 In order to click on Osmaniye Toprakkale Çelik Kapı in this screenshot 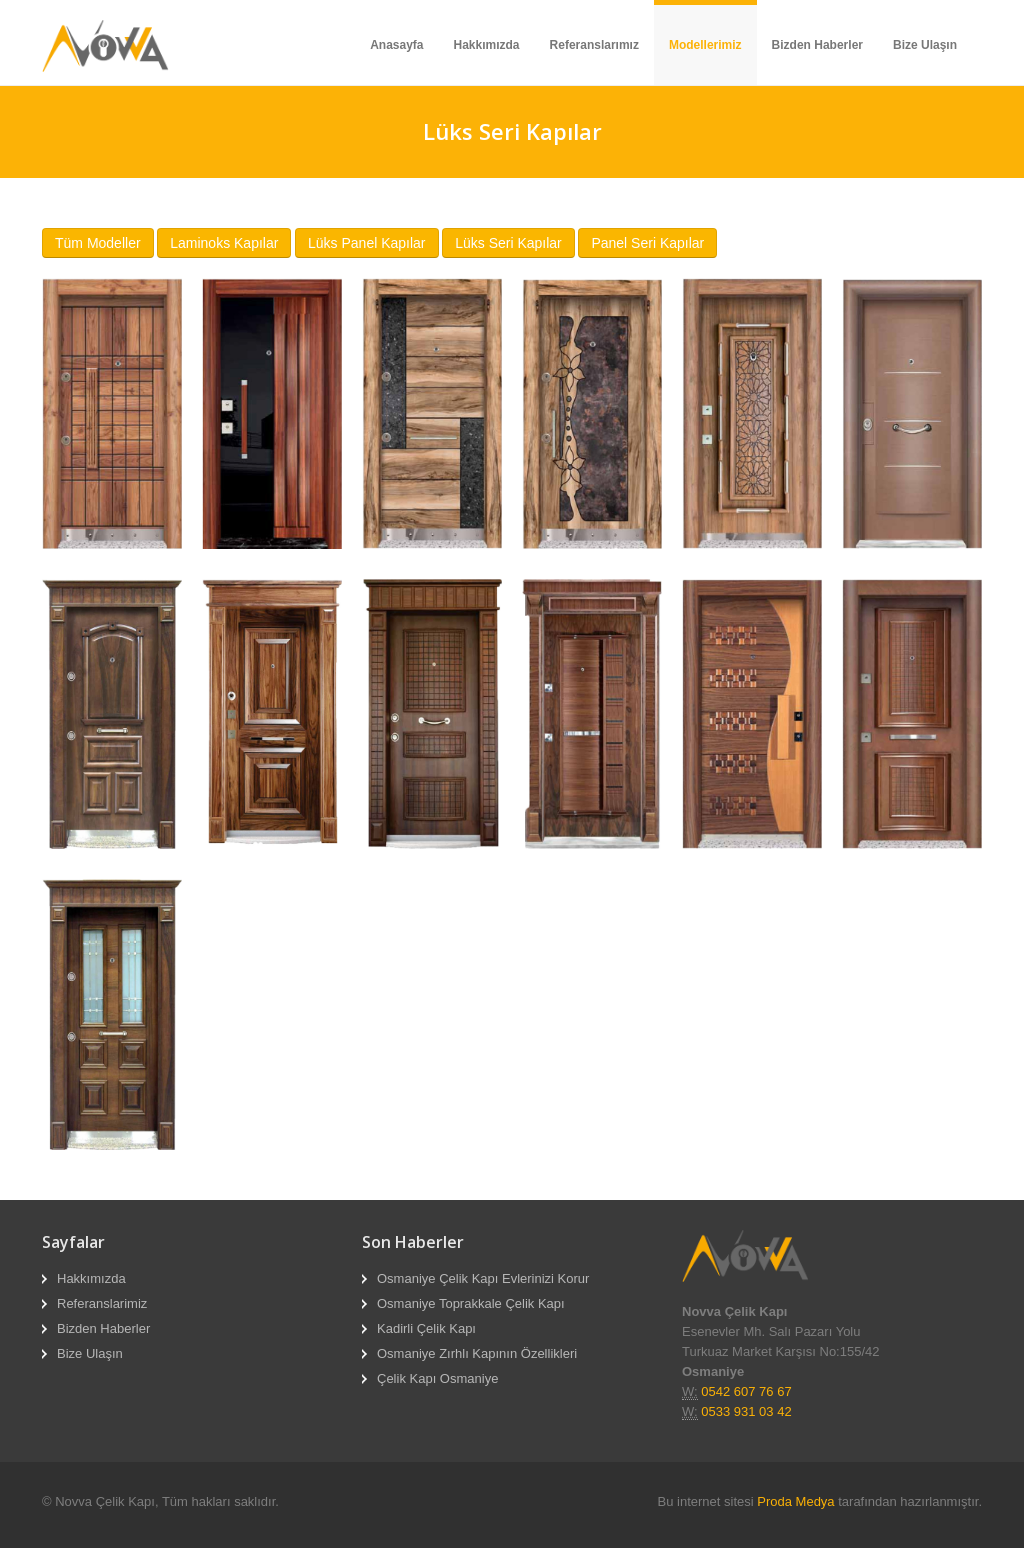, I will do `click(471, 1303)`.